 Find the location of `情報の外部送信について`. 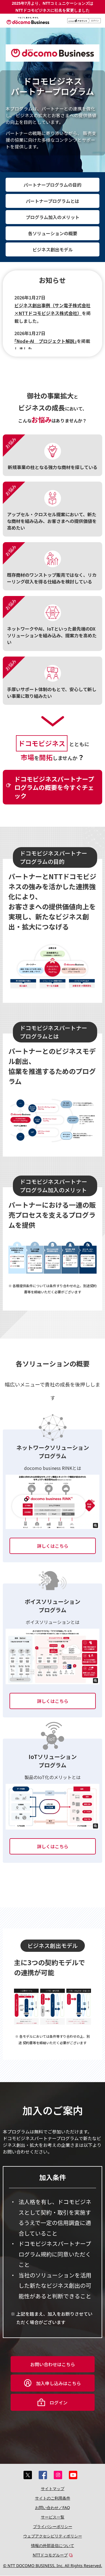

情報の外部送信について is located at coordinates (52, 2545).